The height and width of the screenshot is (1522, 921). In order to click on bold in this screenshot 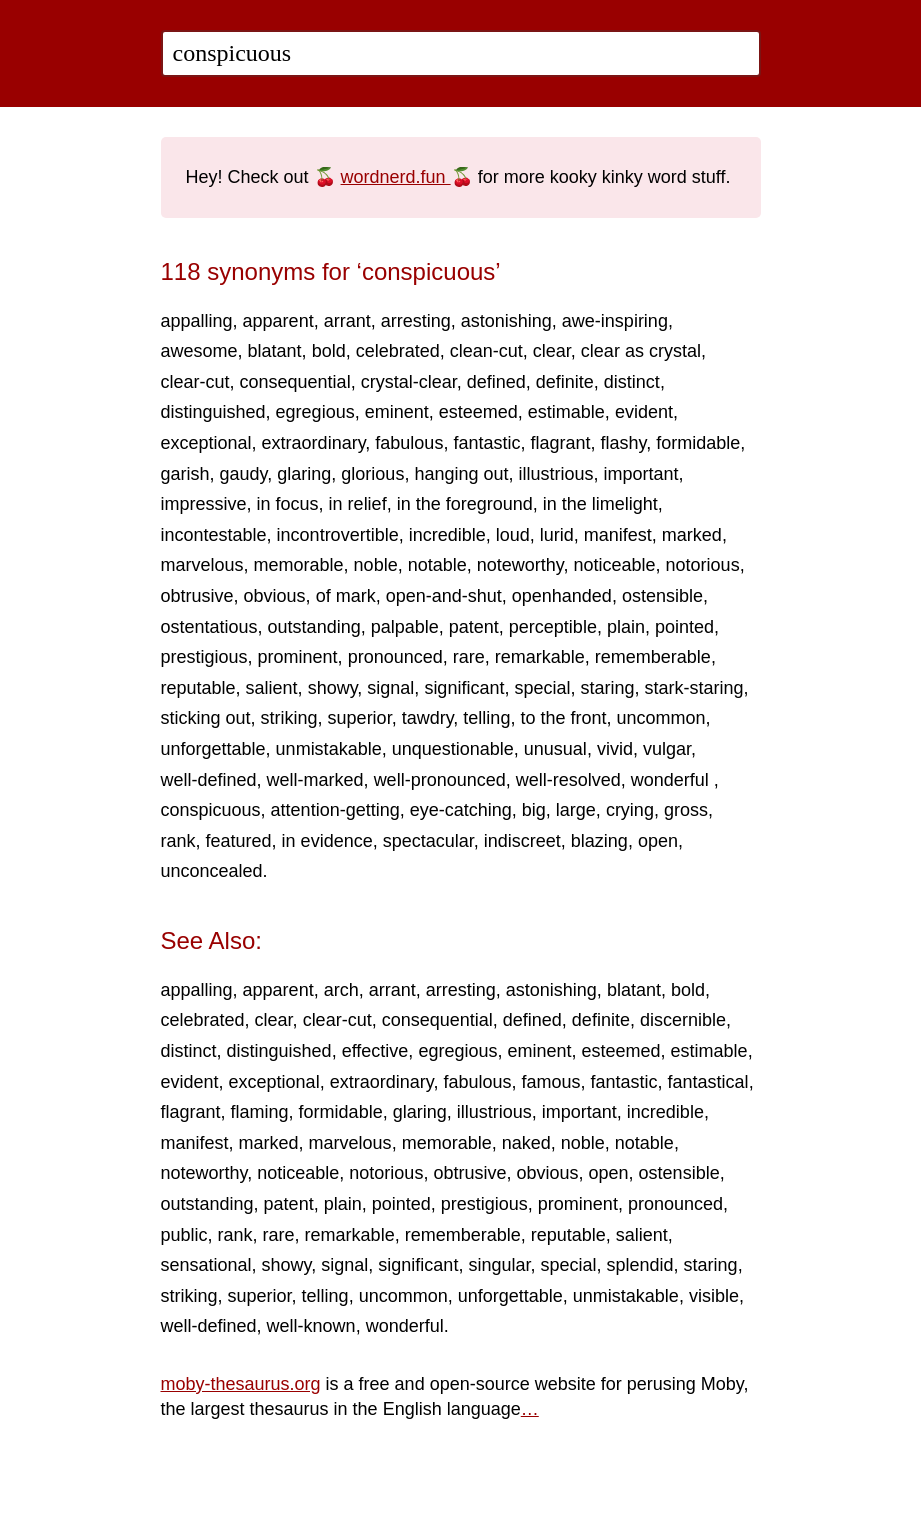, I will do `click(329, 351)`.